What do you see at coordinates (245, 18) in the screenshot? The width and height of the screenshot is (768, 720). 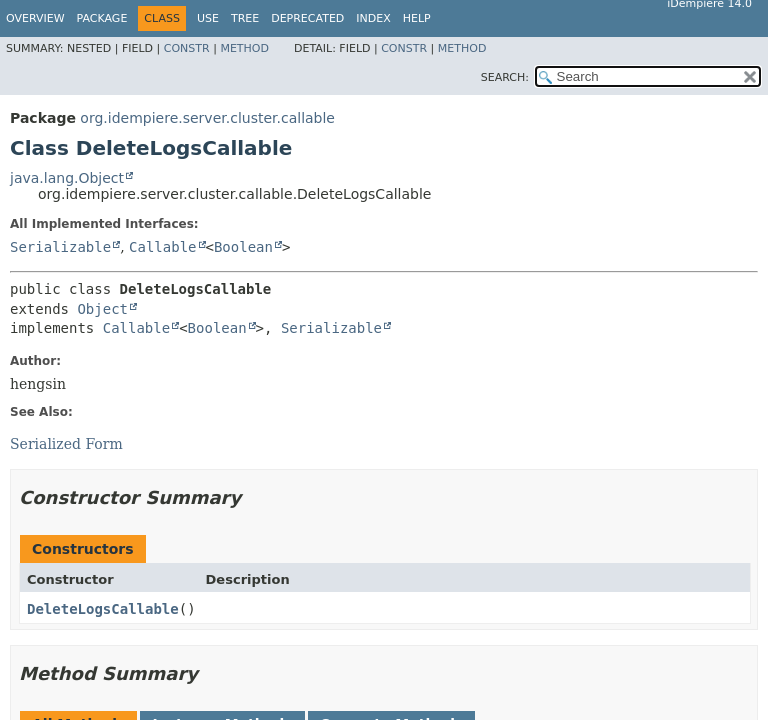 I see `Tree` at bounding box center [245, 18].